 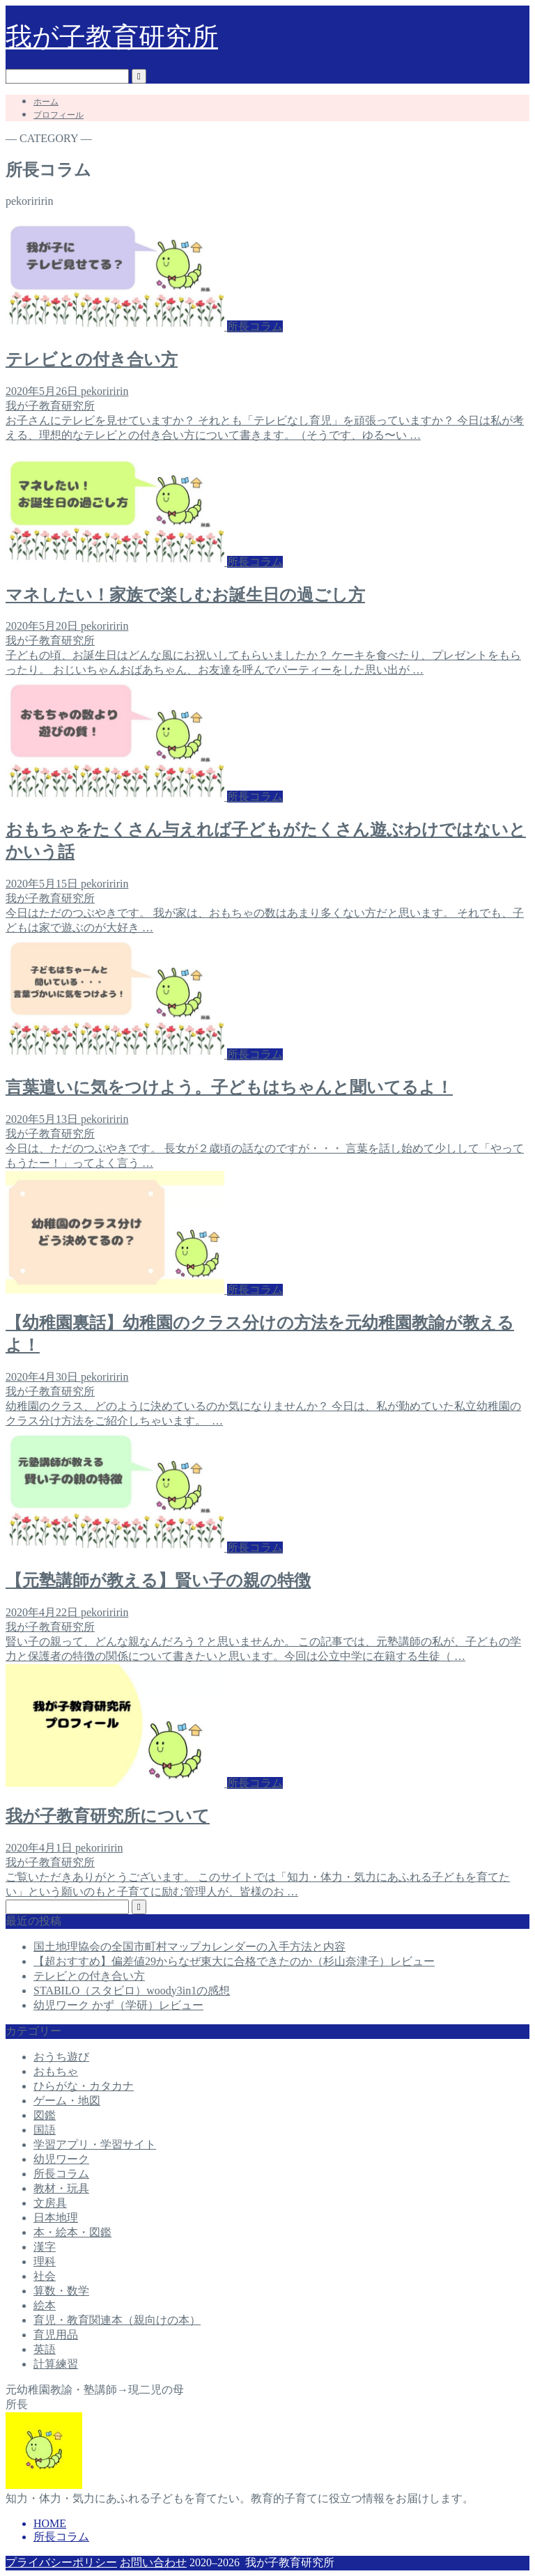 What do you see at coordinates (66, 2100) in the screenshot?
I see `ゲーム・地図` at bounding box center [66, 2100].